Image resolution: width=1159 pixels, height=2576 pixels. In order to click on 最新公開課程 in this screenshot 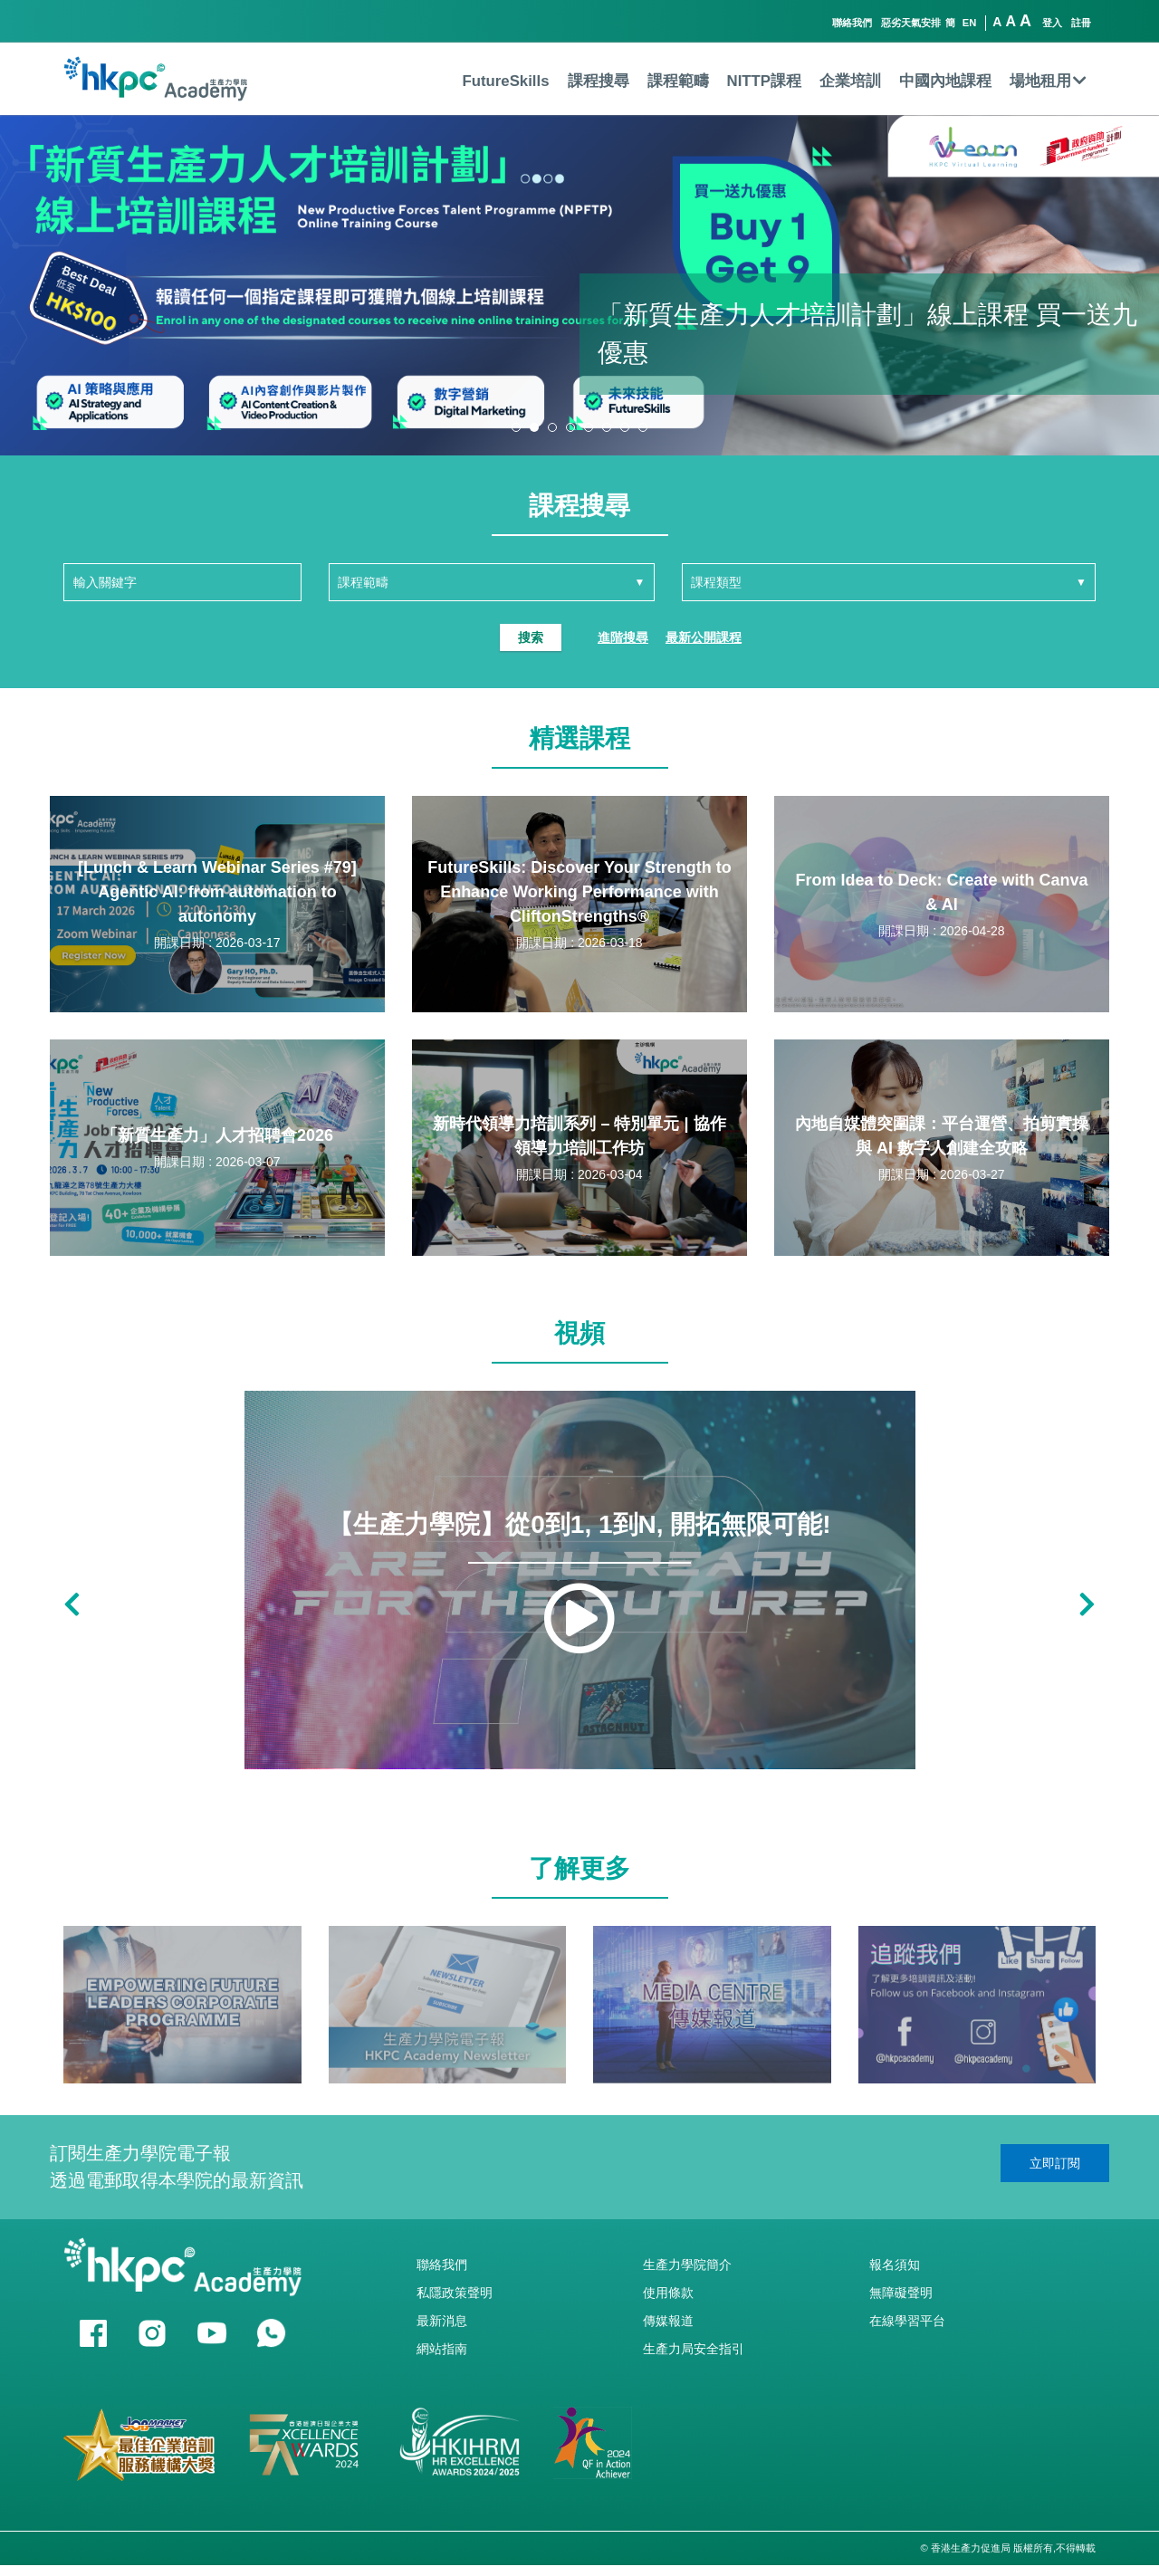, I will do `click(704, 637)`.